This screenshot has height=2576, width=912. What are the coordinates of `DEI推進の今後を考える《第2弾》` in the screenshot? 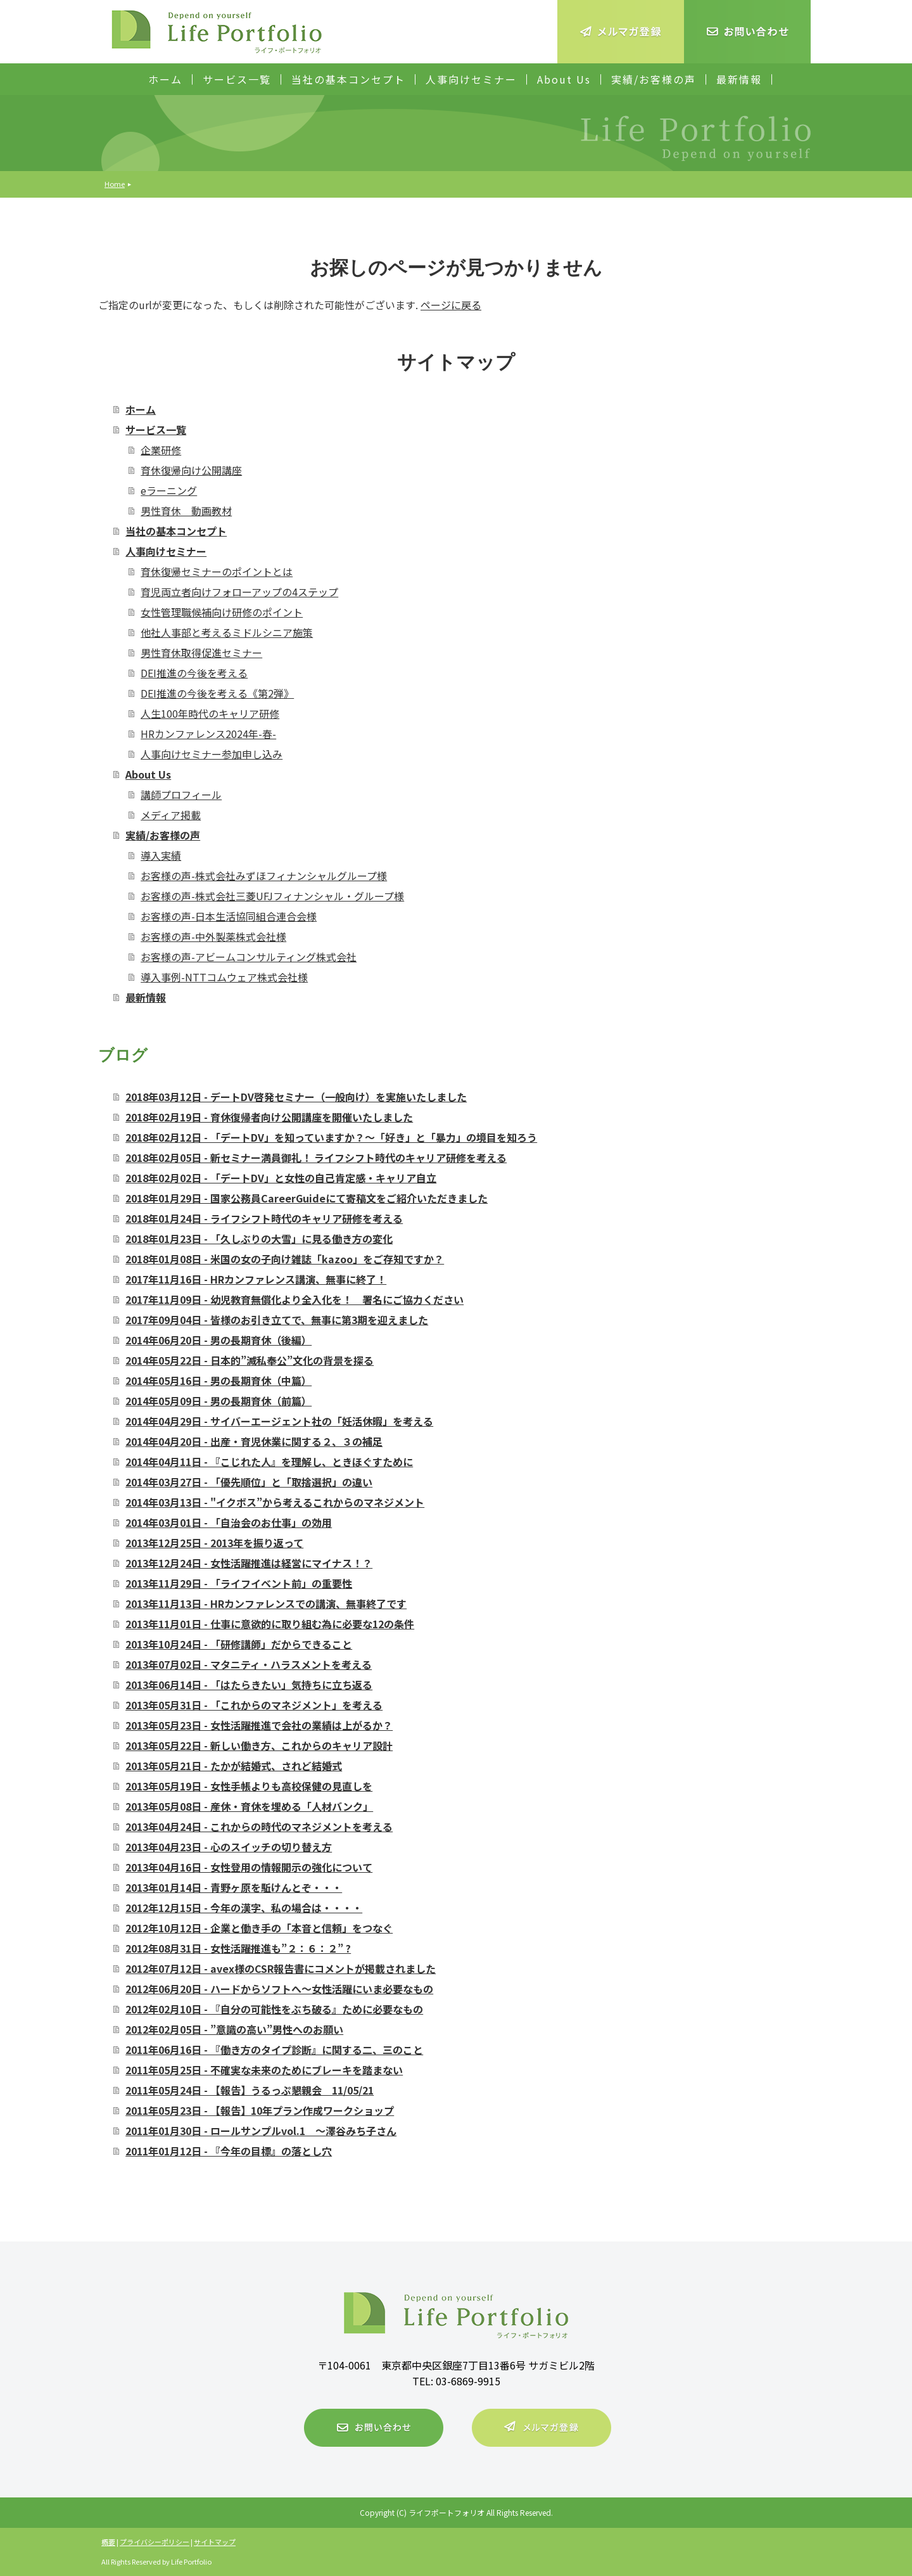 It's located at (217, 693).